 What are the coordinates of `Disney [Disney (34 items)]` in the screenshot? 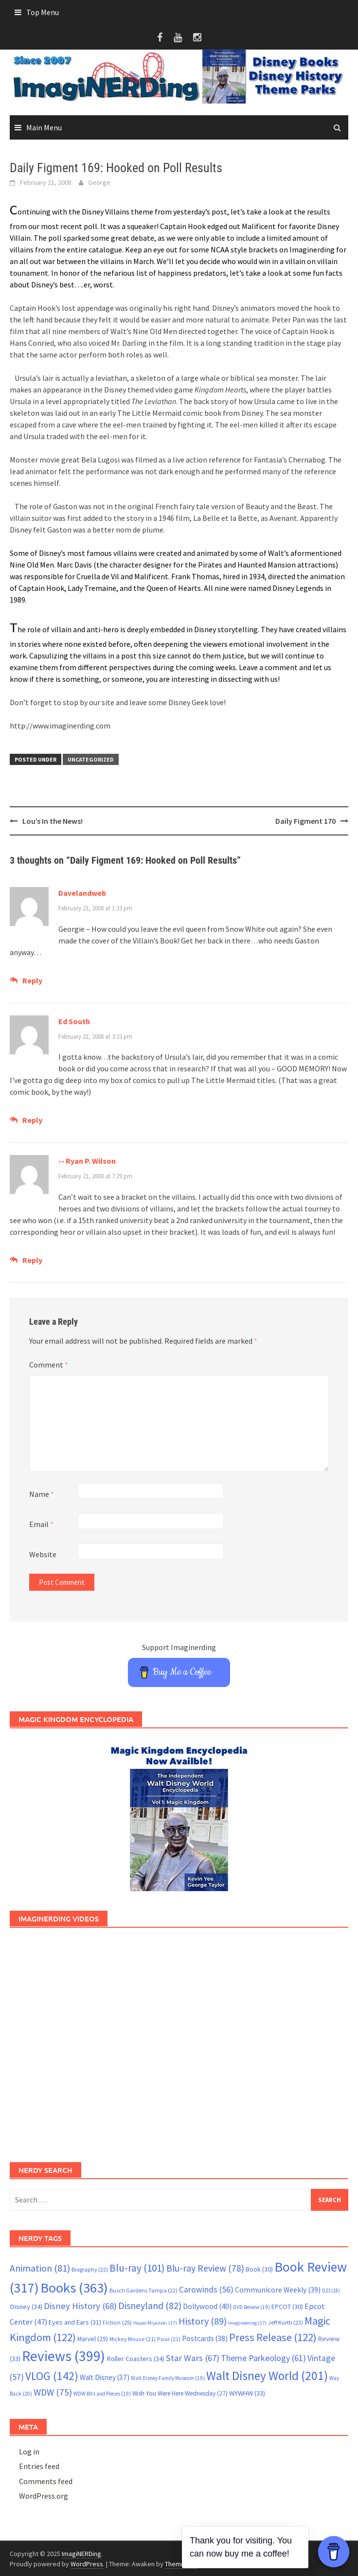 It's located at (26, 2306).